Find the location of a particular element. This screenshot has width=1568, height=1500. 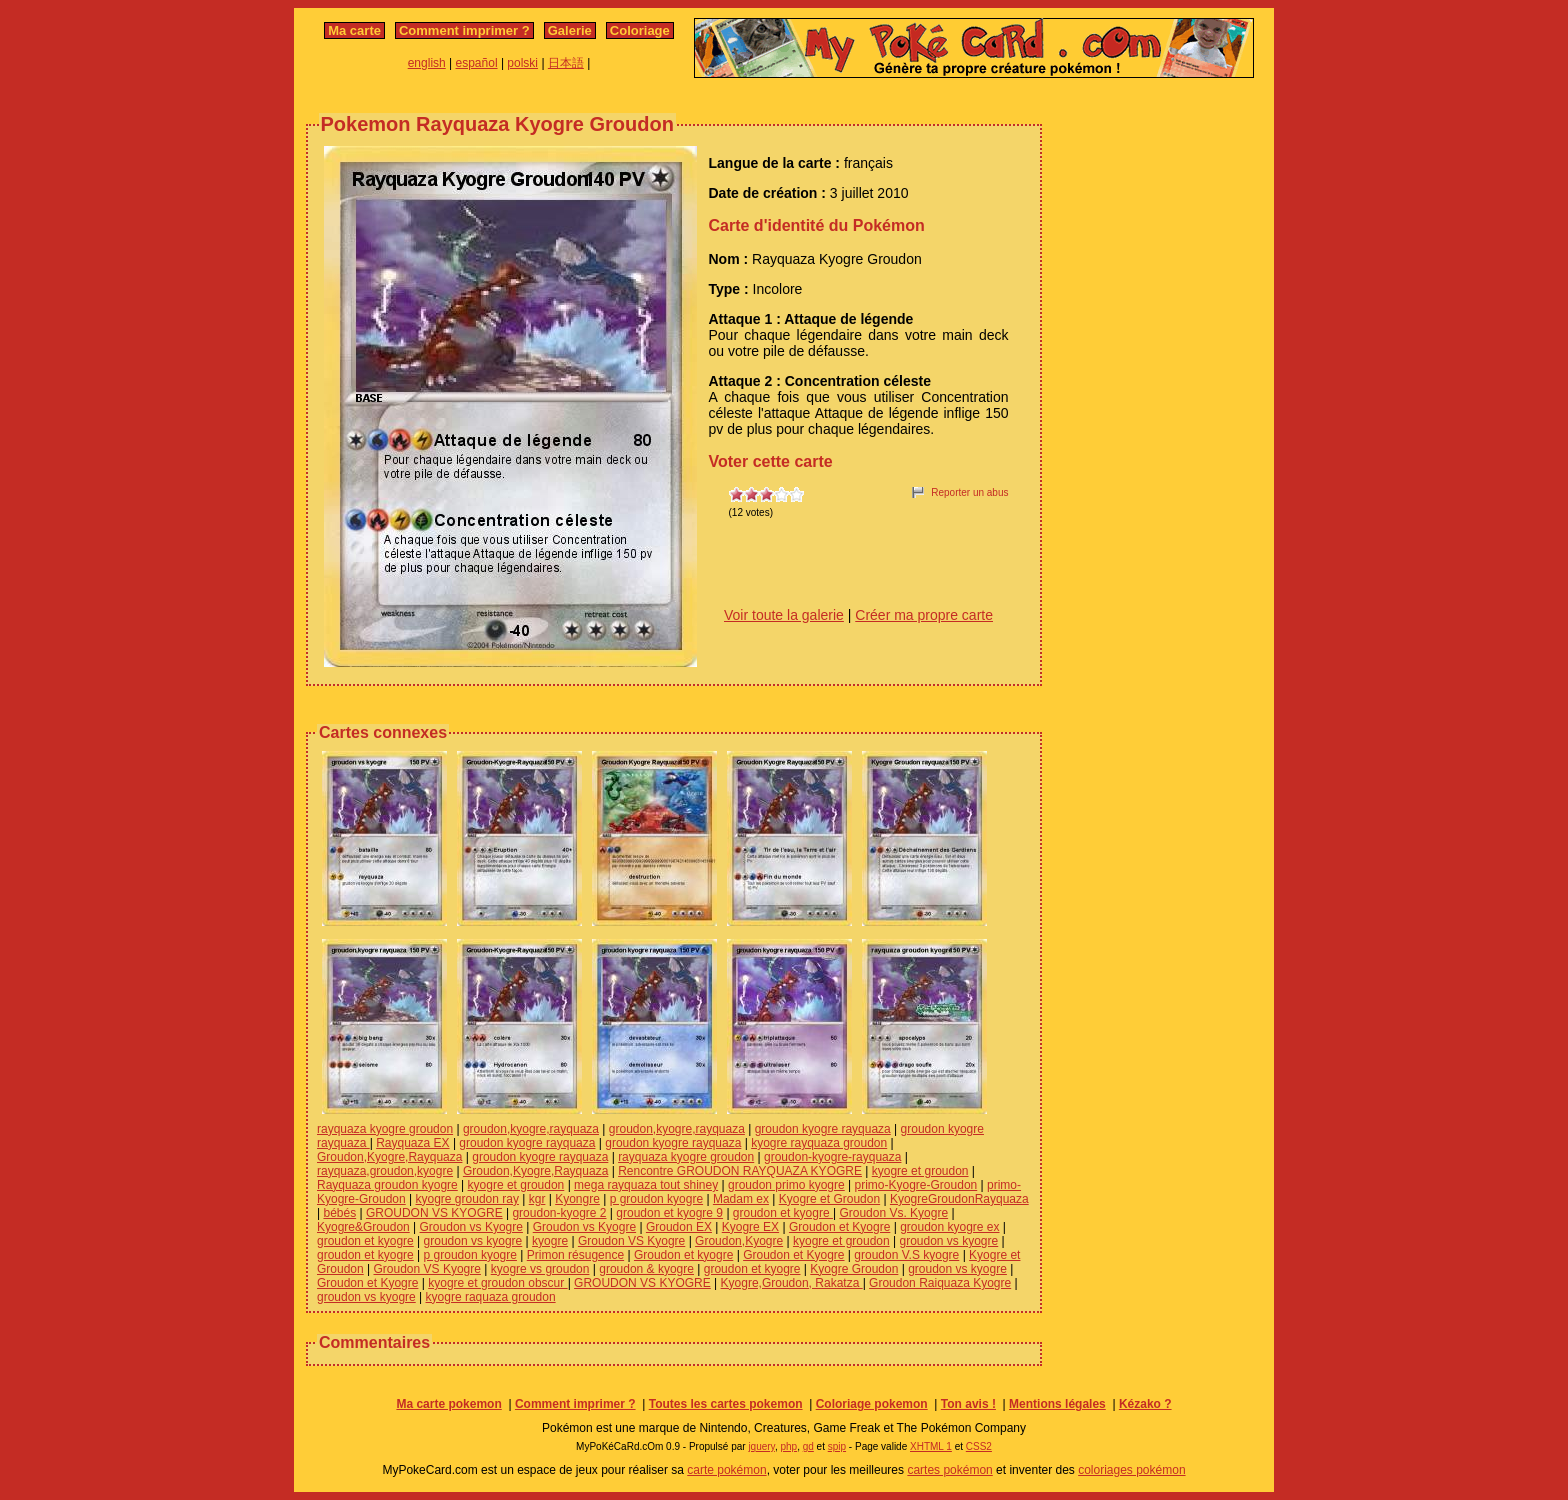

Voir toute la galerie is located at coordinates (784, 615).